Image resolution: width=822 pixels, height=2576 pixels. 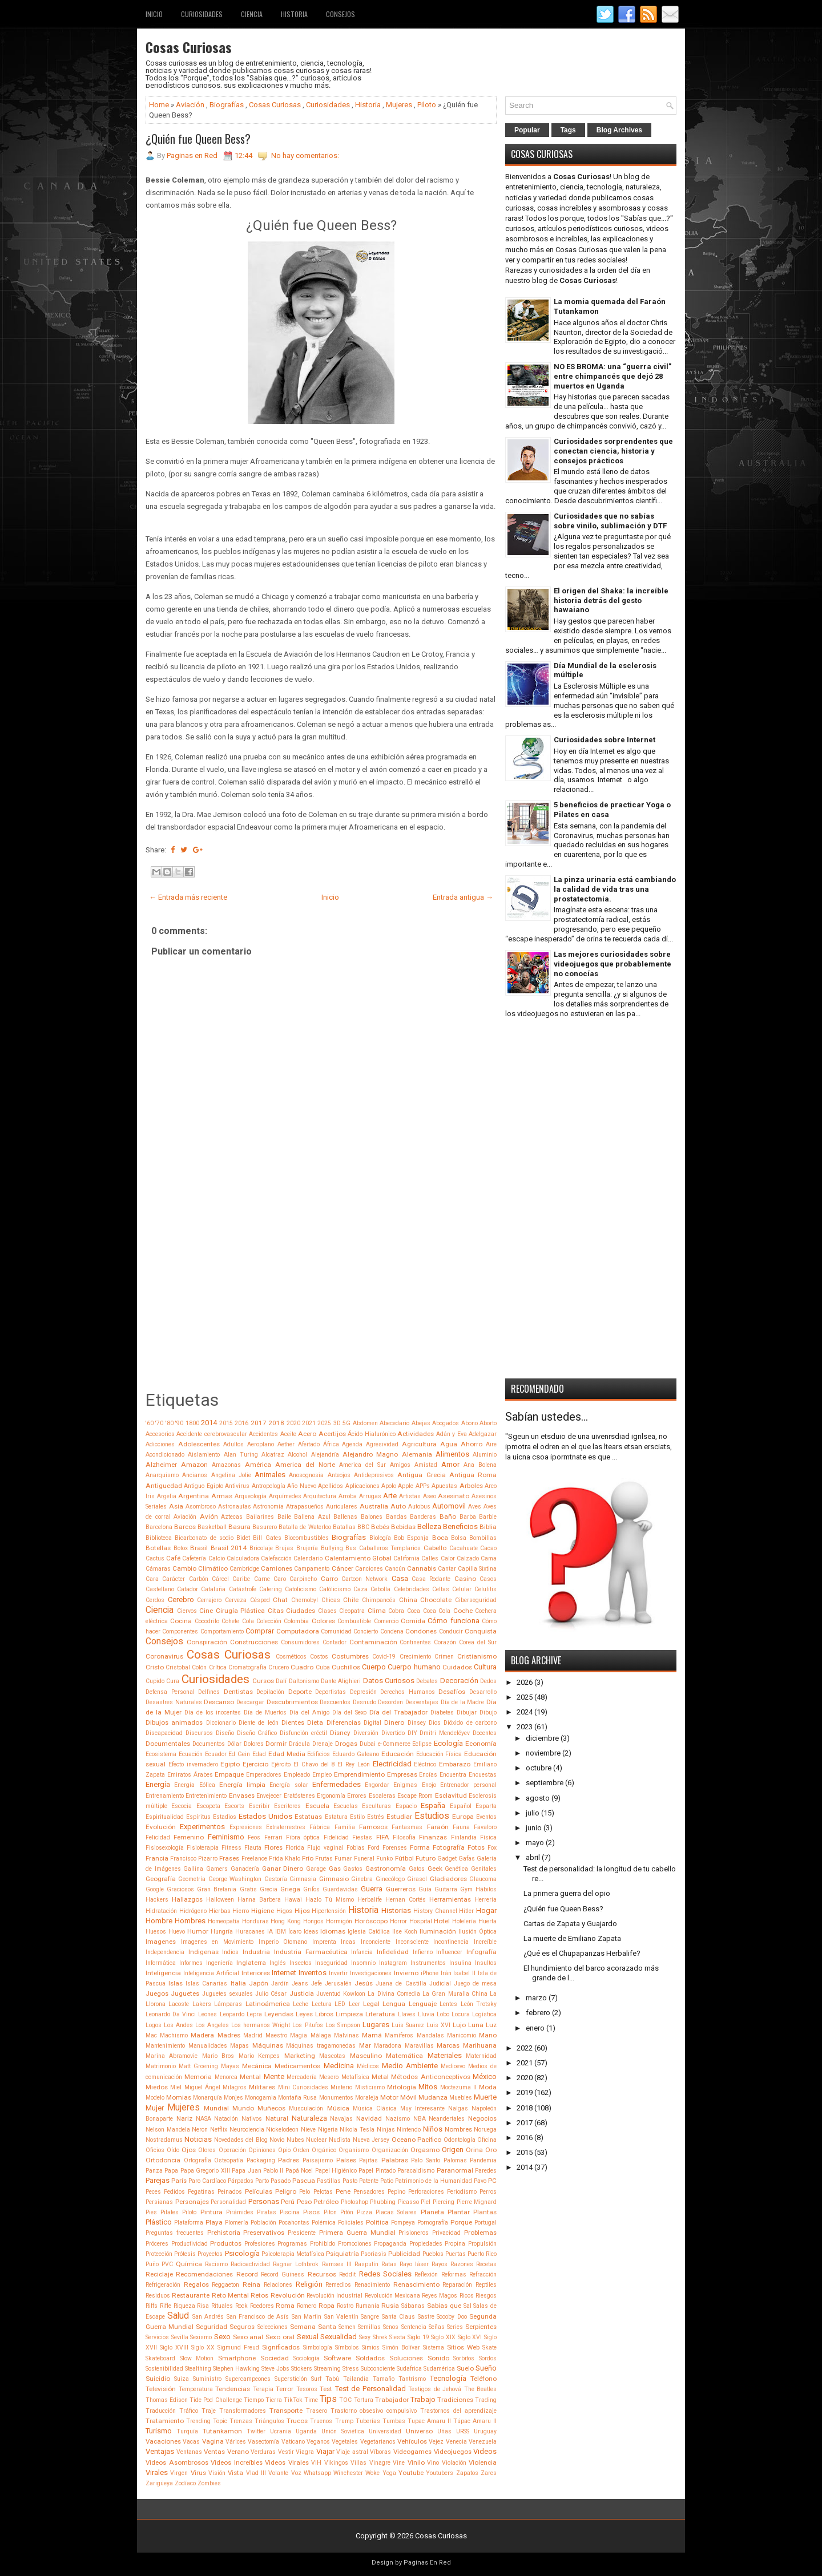 I want to click on Matt Groening, so click(x=198, y=2066).